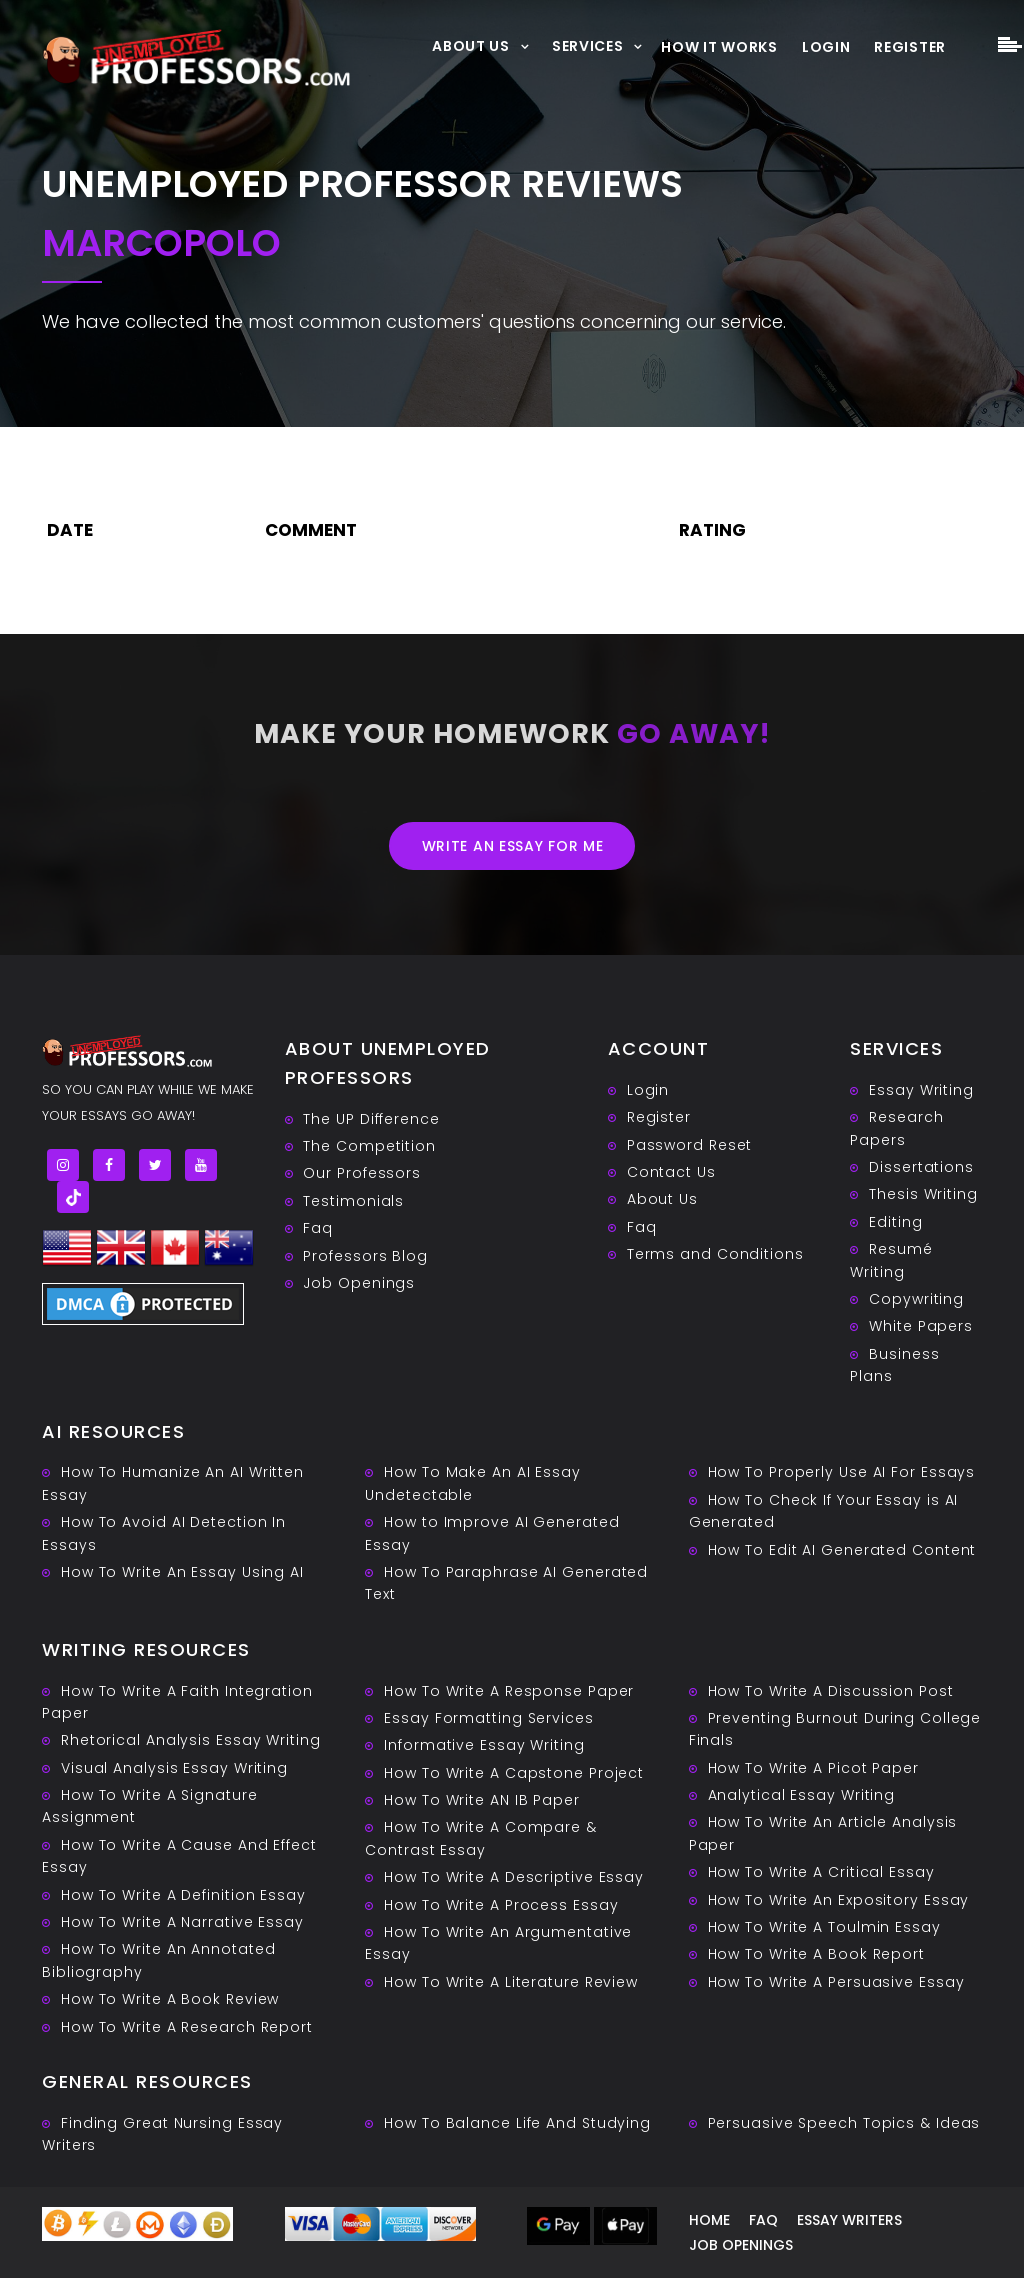 The image size is (1024, 2278). Describe the element at coordinates (182, 1922) in the screenshot. I see `How To Write A Narrative Essay` at that location.